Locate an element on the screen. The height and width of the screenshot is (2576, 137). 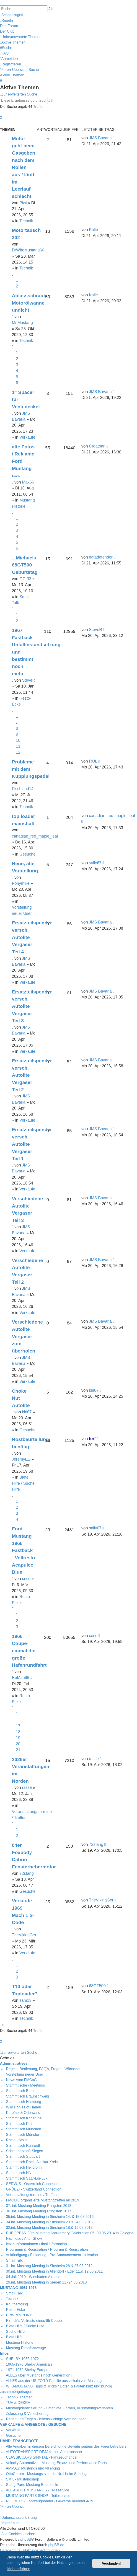
ROL is located at coordinates (93, 761).